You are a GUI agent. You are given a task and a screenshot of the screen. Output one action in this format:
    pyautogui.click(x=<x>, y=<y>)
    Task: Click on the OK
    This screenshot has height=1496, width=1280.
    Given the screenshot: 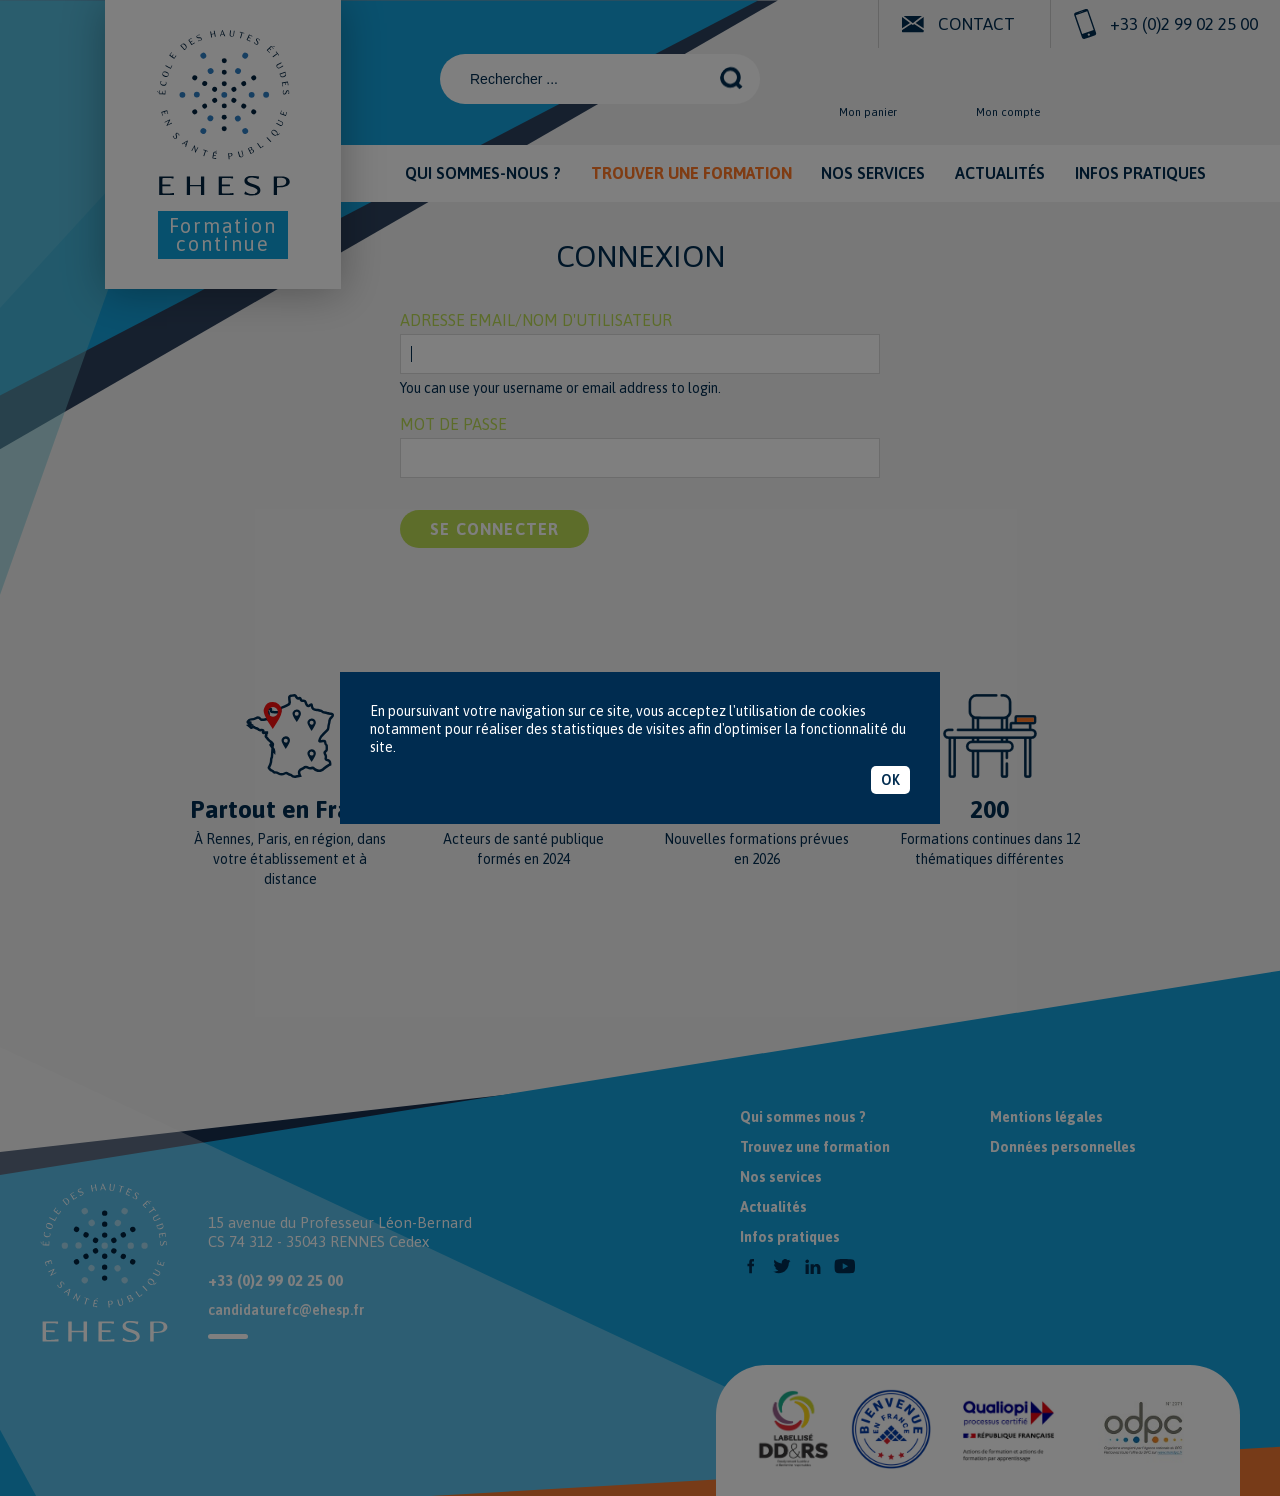 What is the action you would take?
    pyautogui.click(x=890, y=780)
    